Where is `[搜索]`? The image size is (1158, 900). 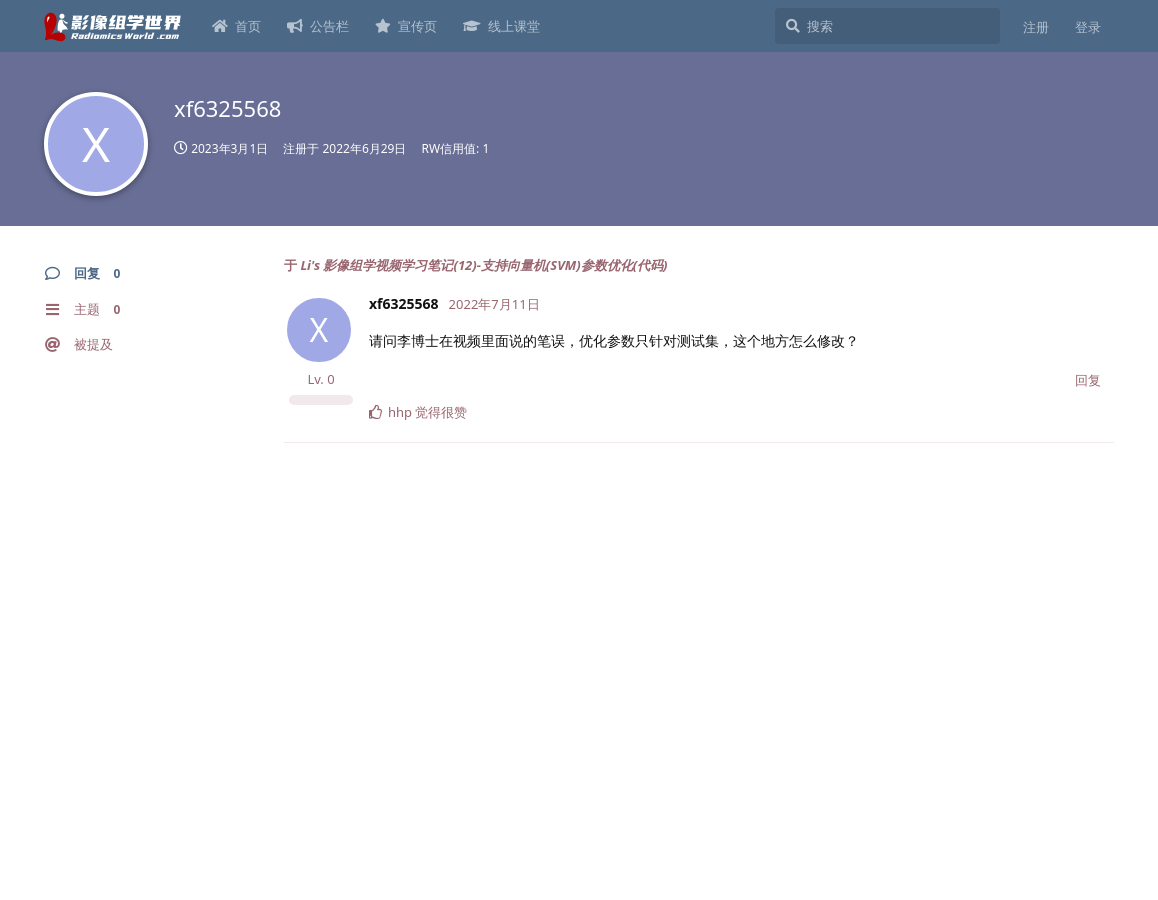
[搜索] is located at coordinates (887, 26).